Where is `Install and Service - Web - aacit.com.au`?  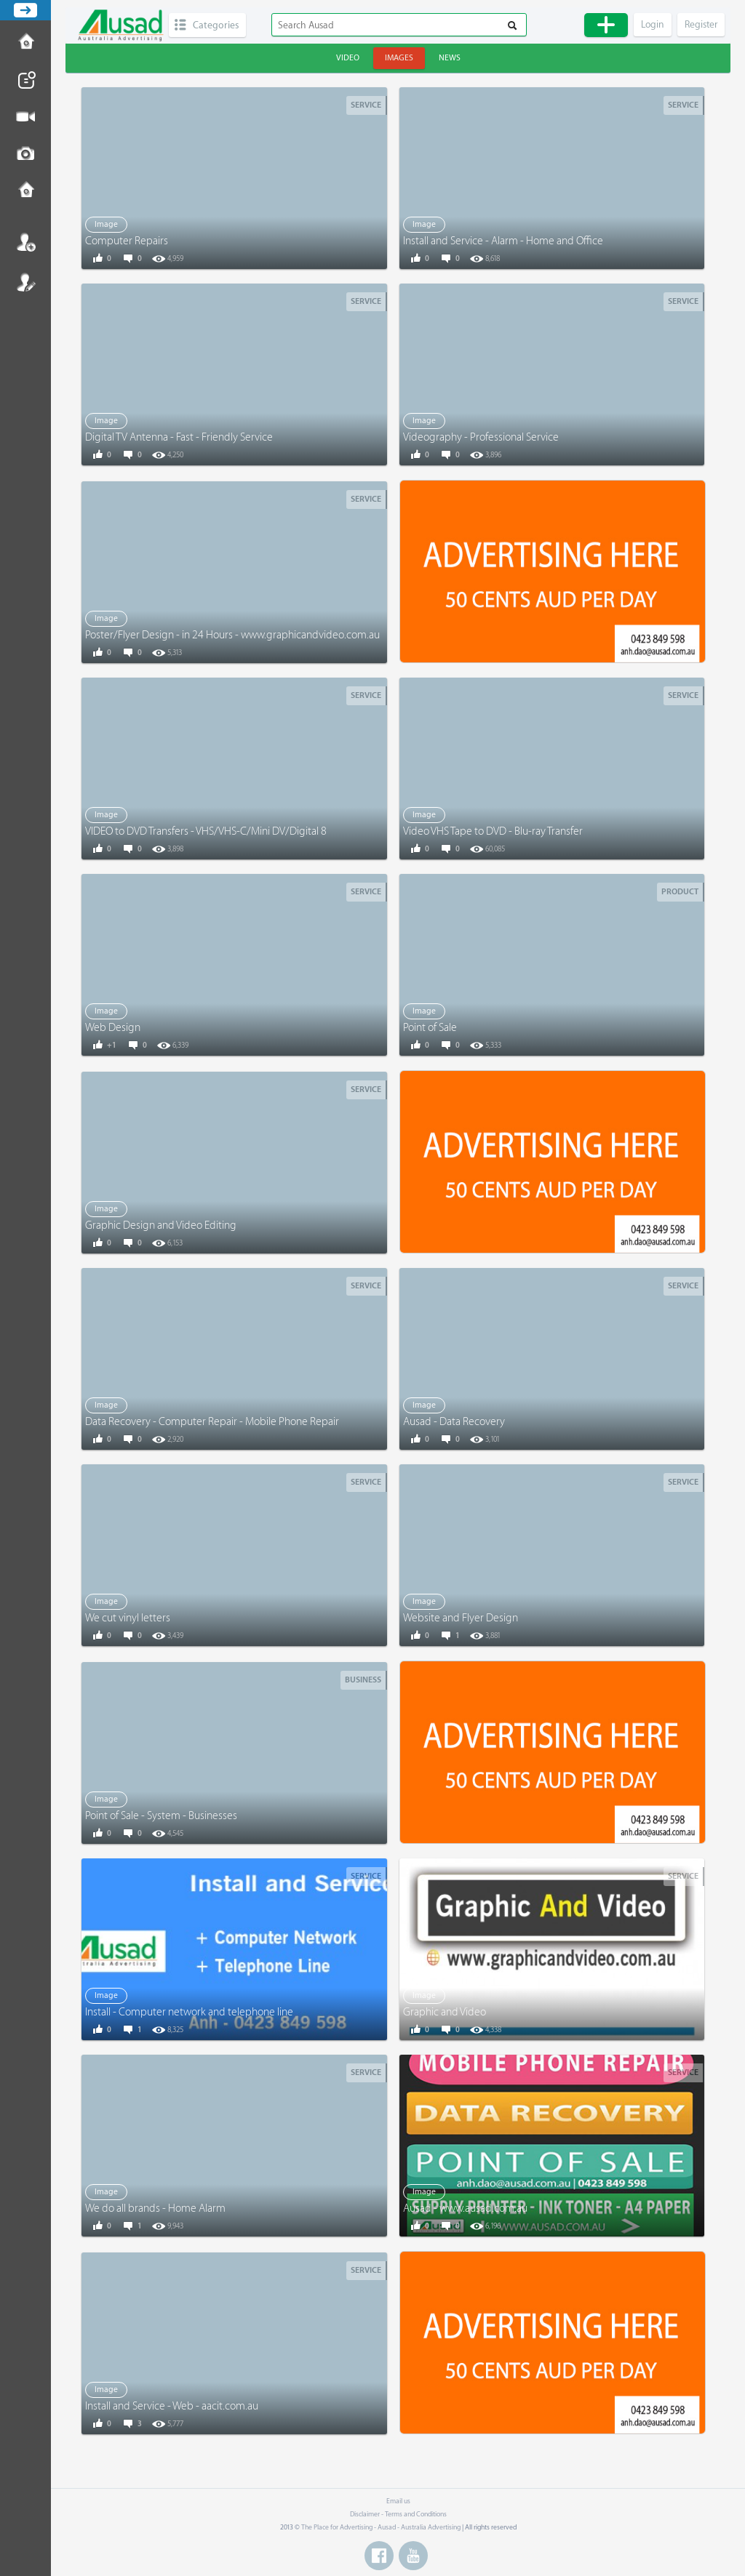
Install and Service - Web - aacit.com.au is located at coordinates (171, 2406).